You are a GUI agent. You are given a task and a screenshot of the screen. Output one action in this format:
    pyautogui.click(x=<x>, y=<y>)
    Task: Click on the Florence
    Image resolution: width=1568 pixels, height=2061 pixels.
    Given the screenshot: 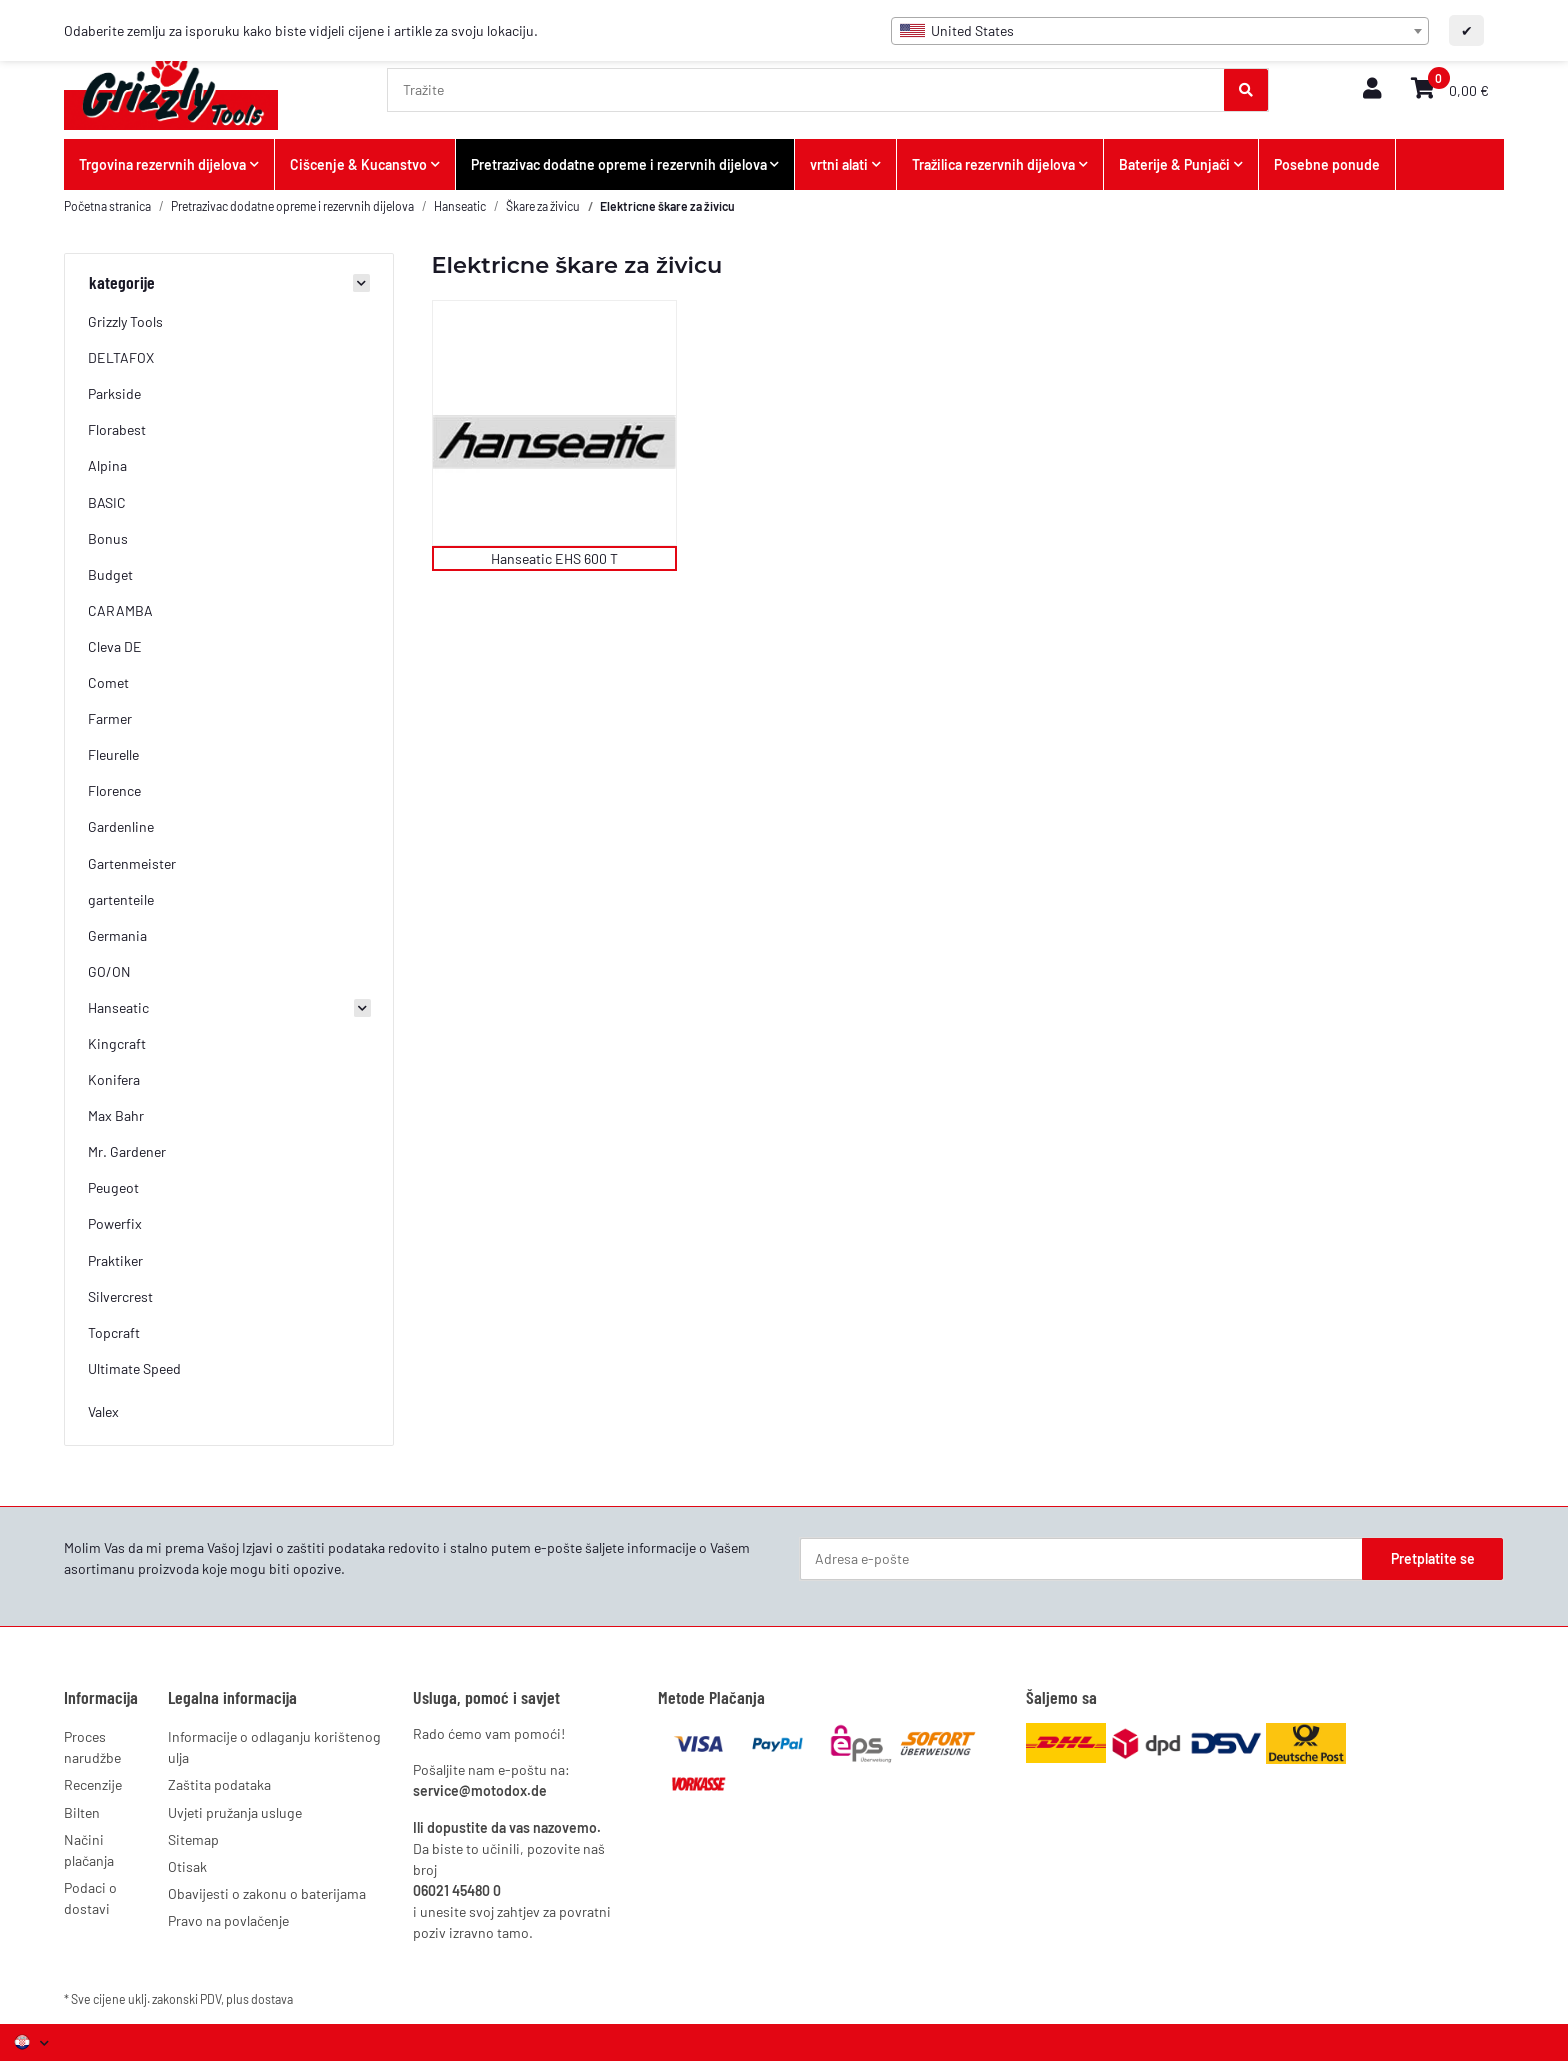 What is the action you would take?
    pyautogui.click(x=114, y=790)
    